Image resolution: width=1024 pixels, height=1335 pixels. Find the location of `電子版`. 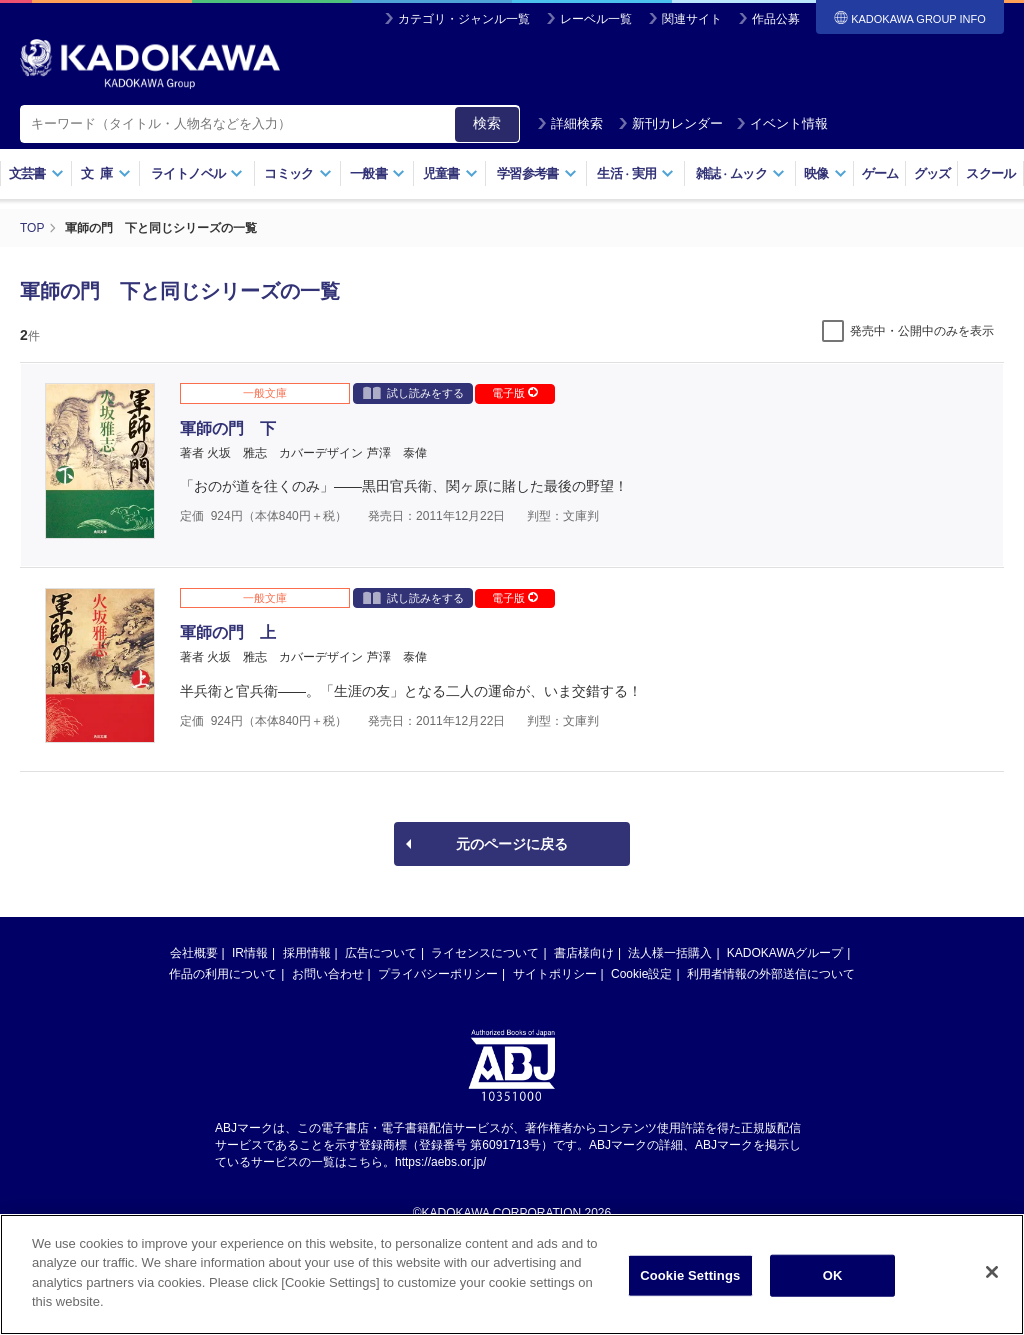

電子版 is located at coordinates (515, 393).